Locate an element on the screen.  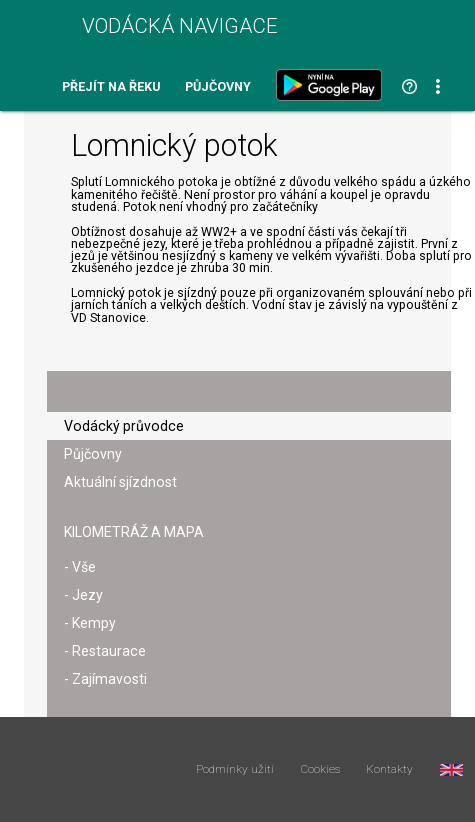
Aktuální sjízdnost is located at coordinates (120, 482).